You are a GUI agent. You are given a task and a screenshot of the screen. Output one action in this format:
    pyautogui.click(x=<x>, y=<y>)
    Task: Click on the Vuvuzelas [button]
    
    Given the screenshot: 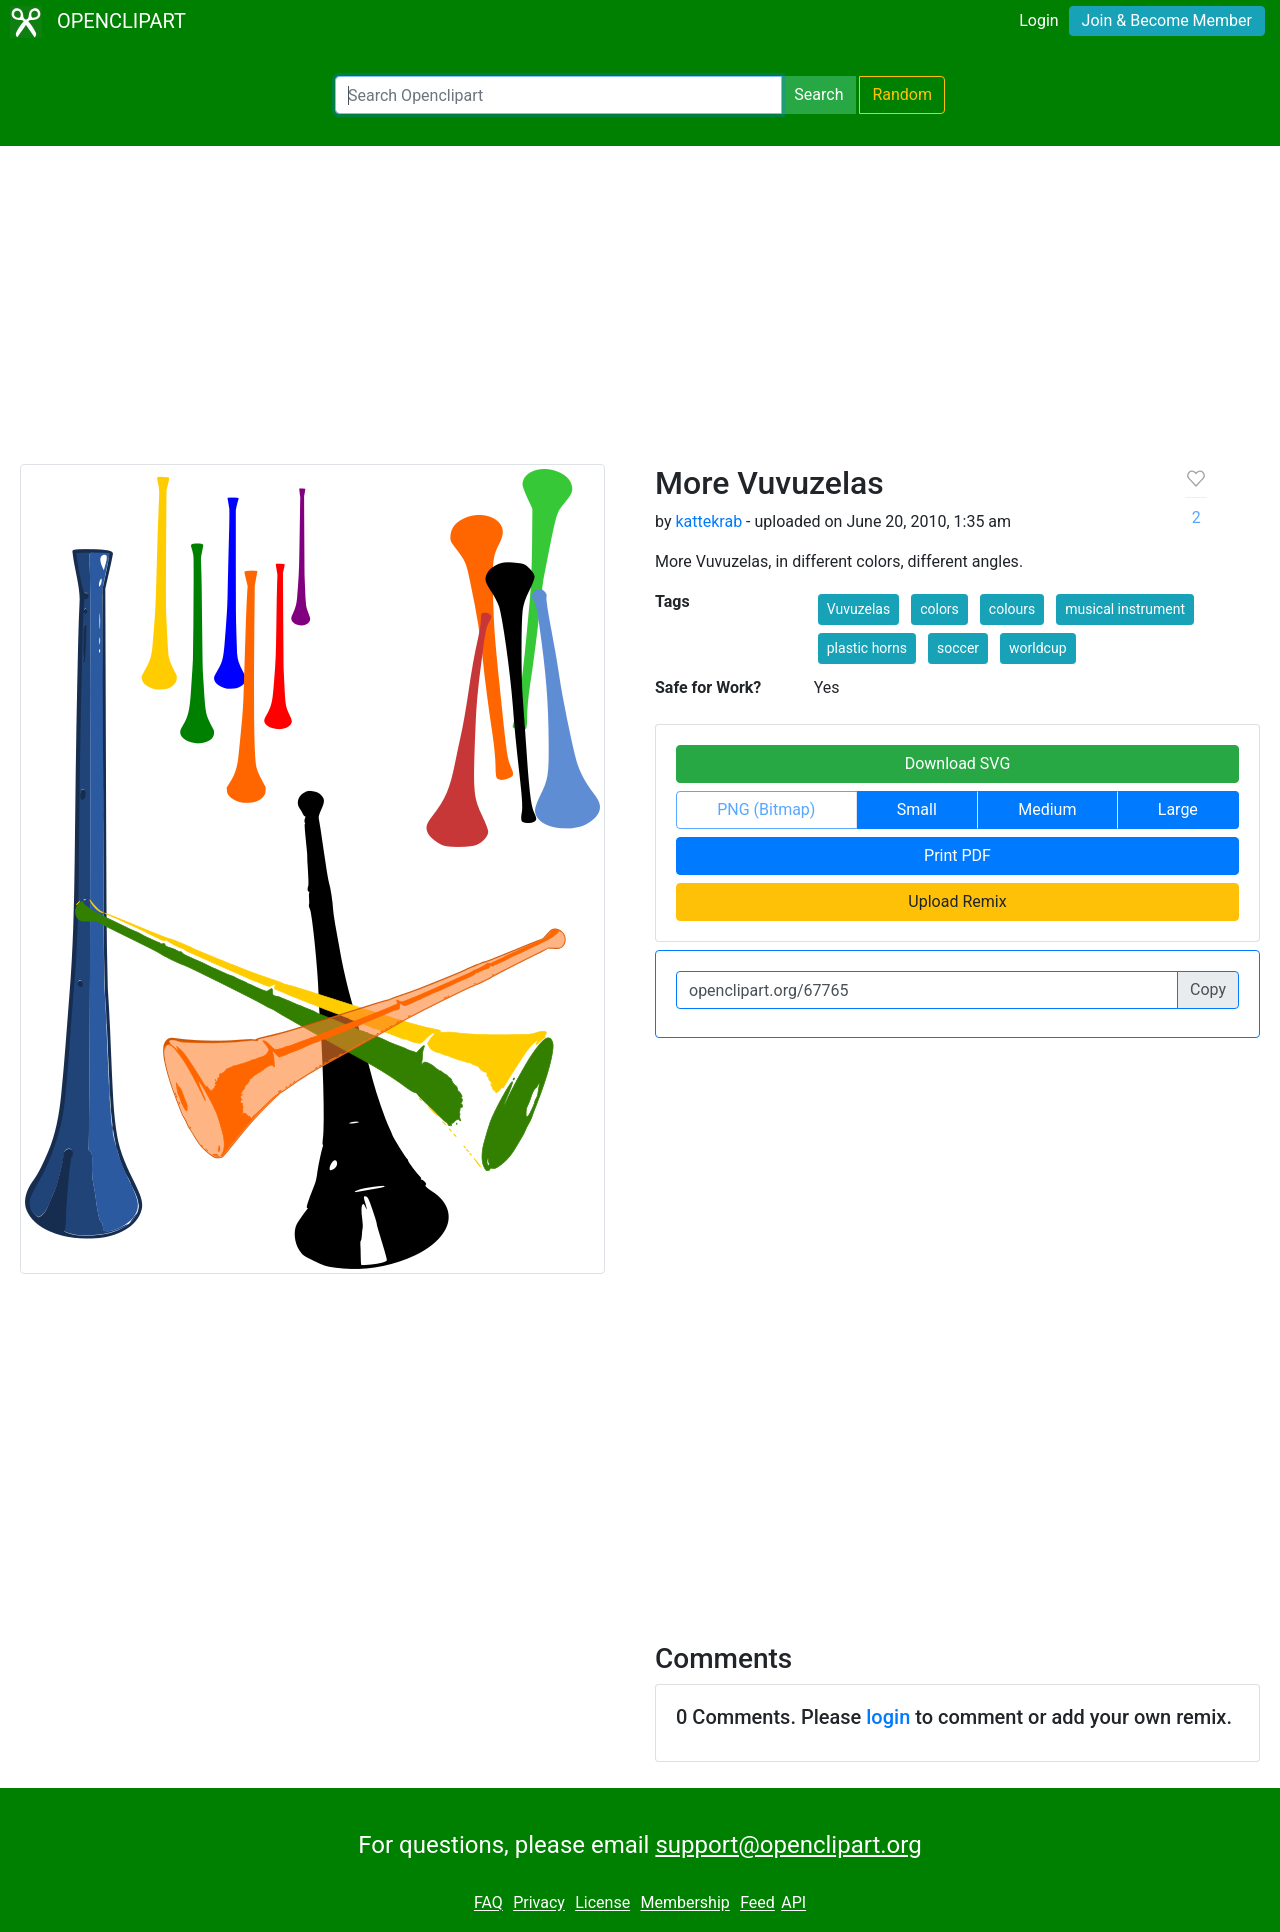 What is the action you would take?
    pyautogui.click(x=858, y=609)
    